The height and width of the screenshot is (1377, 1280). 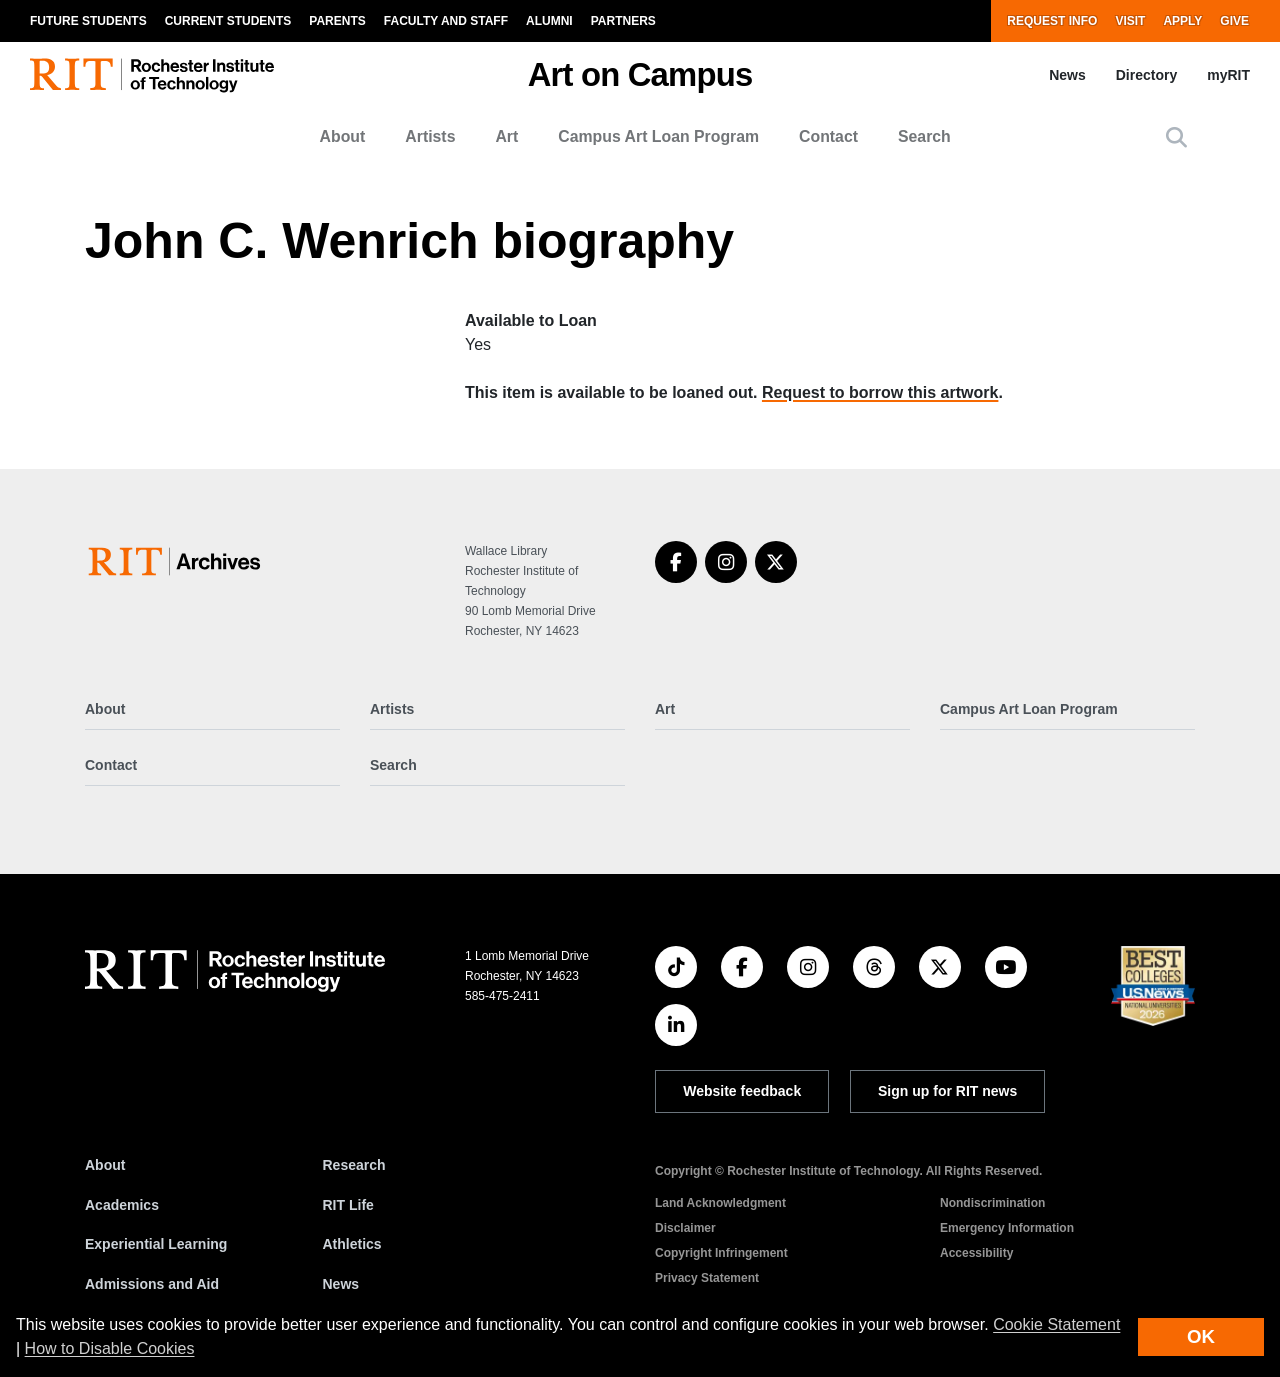 What do you see at coordinates (720, 1203) in the screenshot?
I see `Land Acknowledgment` at bounding box center [720, 1203].